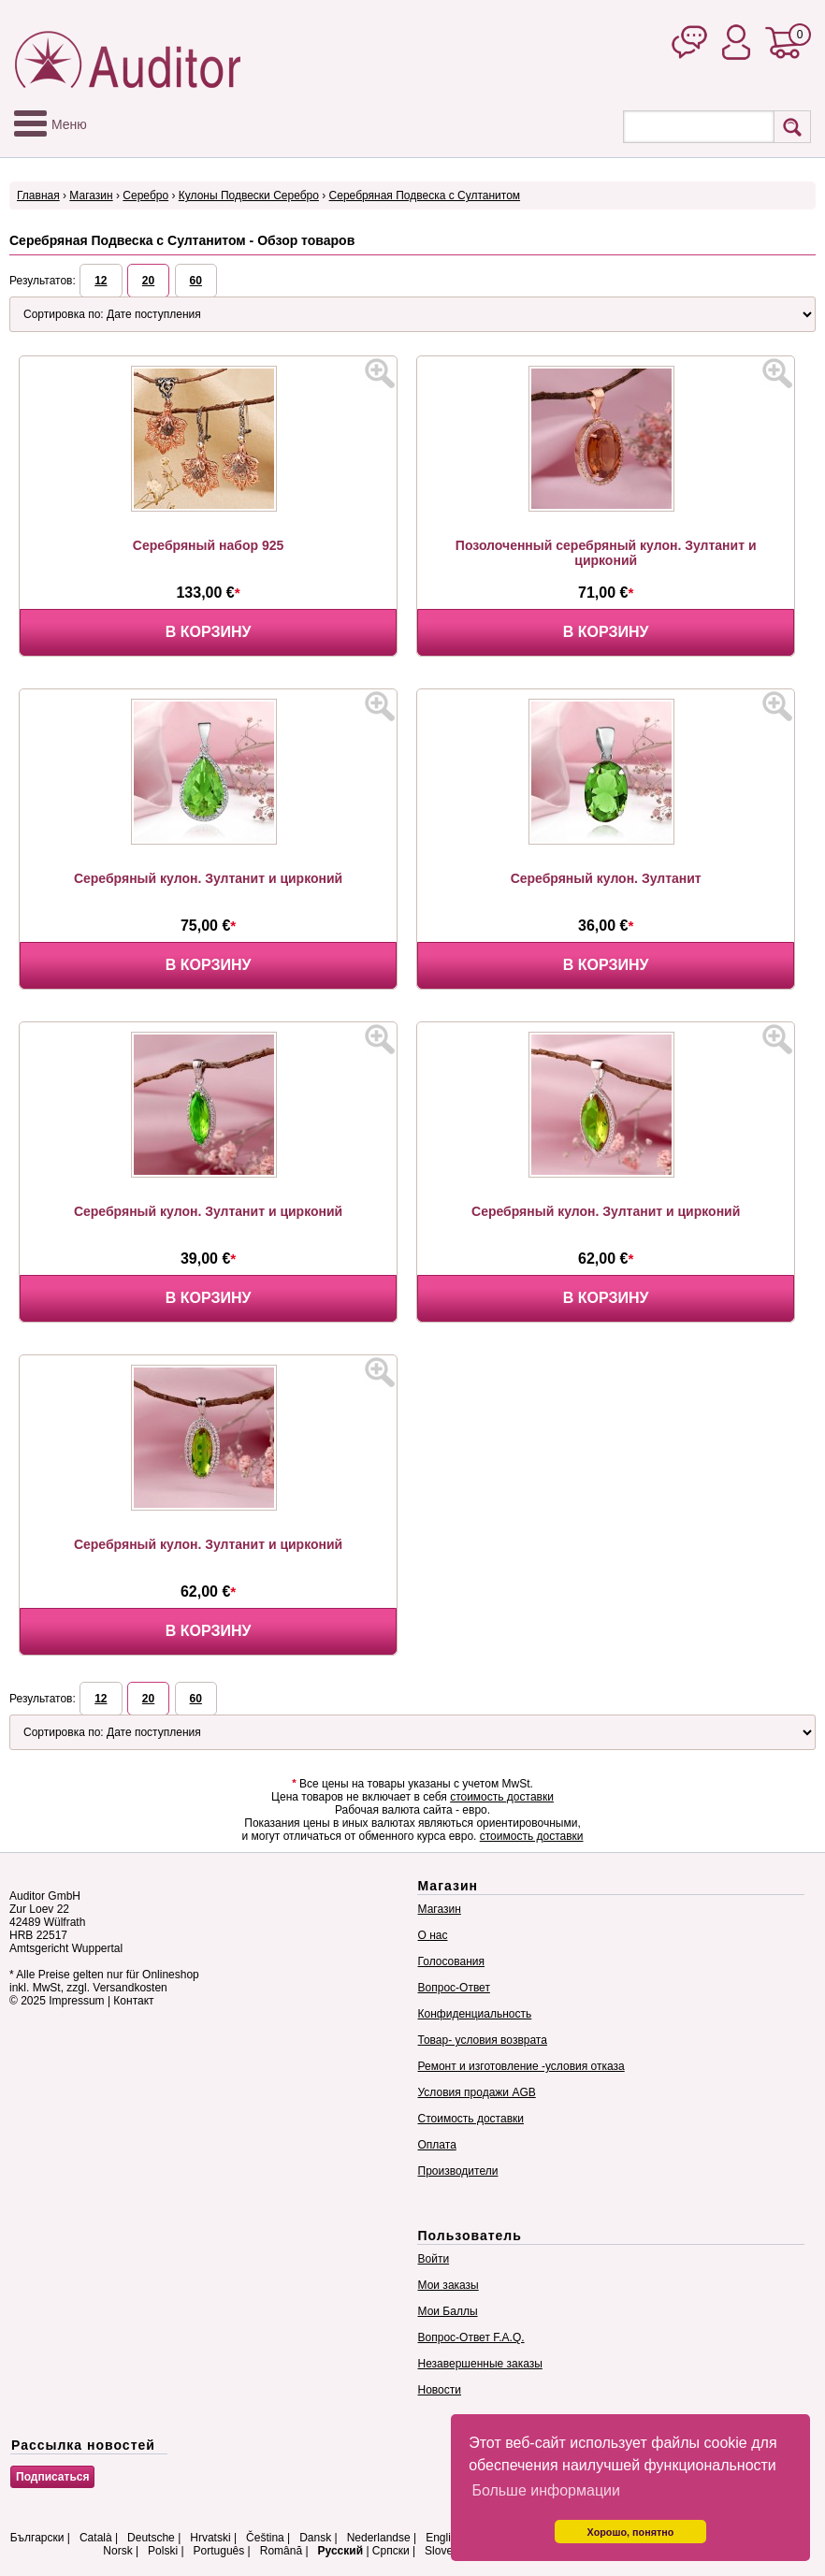  Describe the element at coordinates (117, 2550) in the screenshot. I see `Norsk` at that location.